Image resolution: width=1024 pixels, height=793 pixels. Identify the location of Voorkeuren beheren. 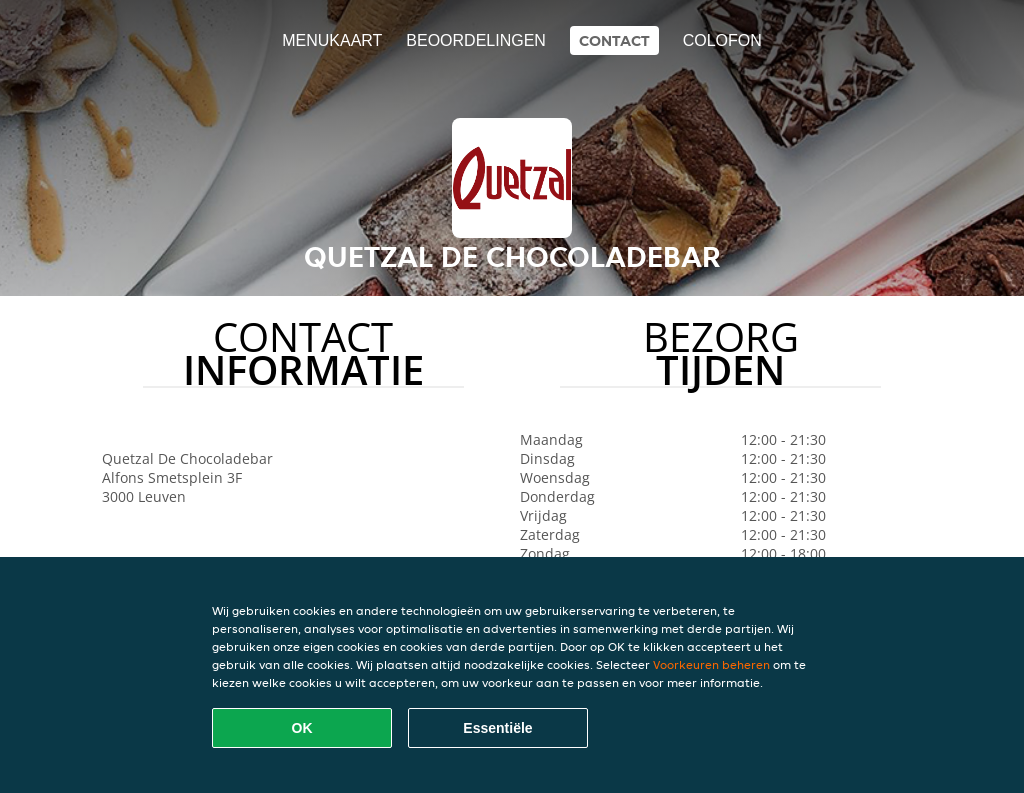
(711, 664).